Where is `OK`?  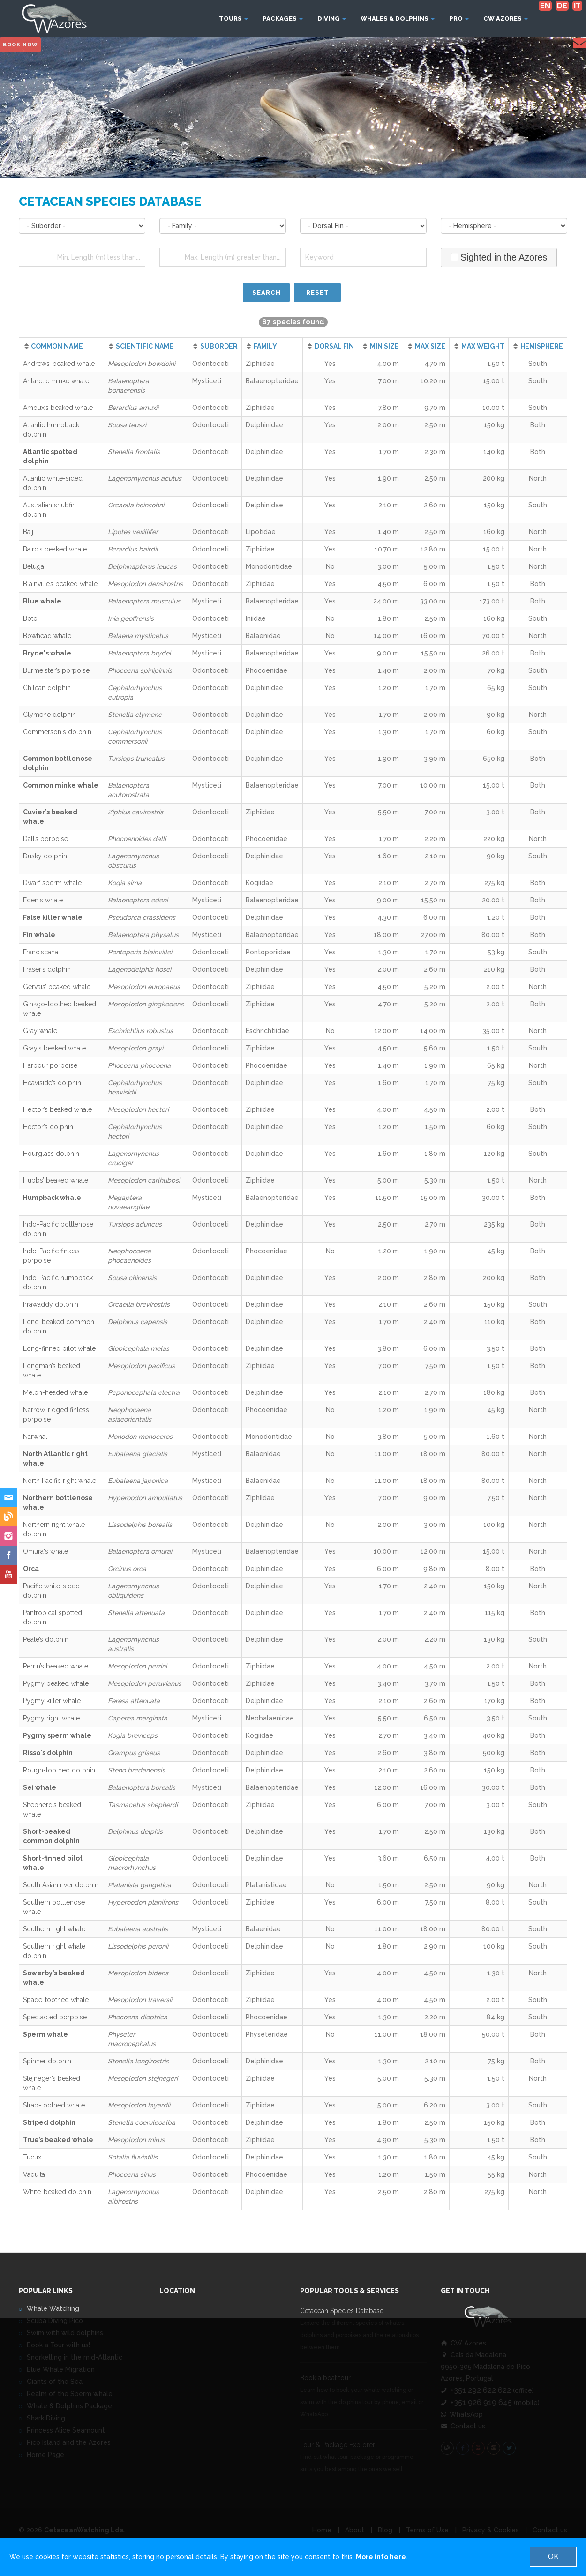
OK is located at coordinates (553, 2556).